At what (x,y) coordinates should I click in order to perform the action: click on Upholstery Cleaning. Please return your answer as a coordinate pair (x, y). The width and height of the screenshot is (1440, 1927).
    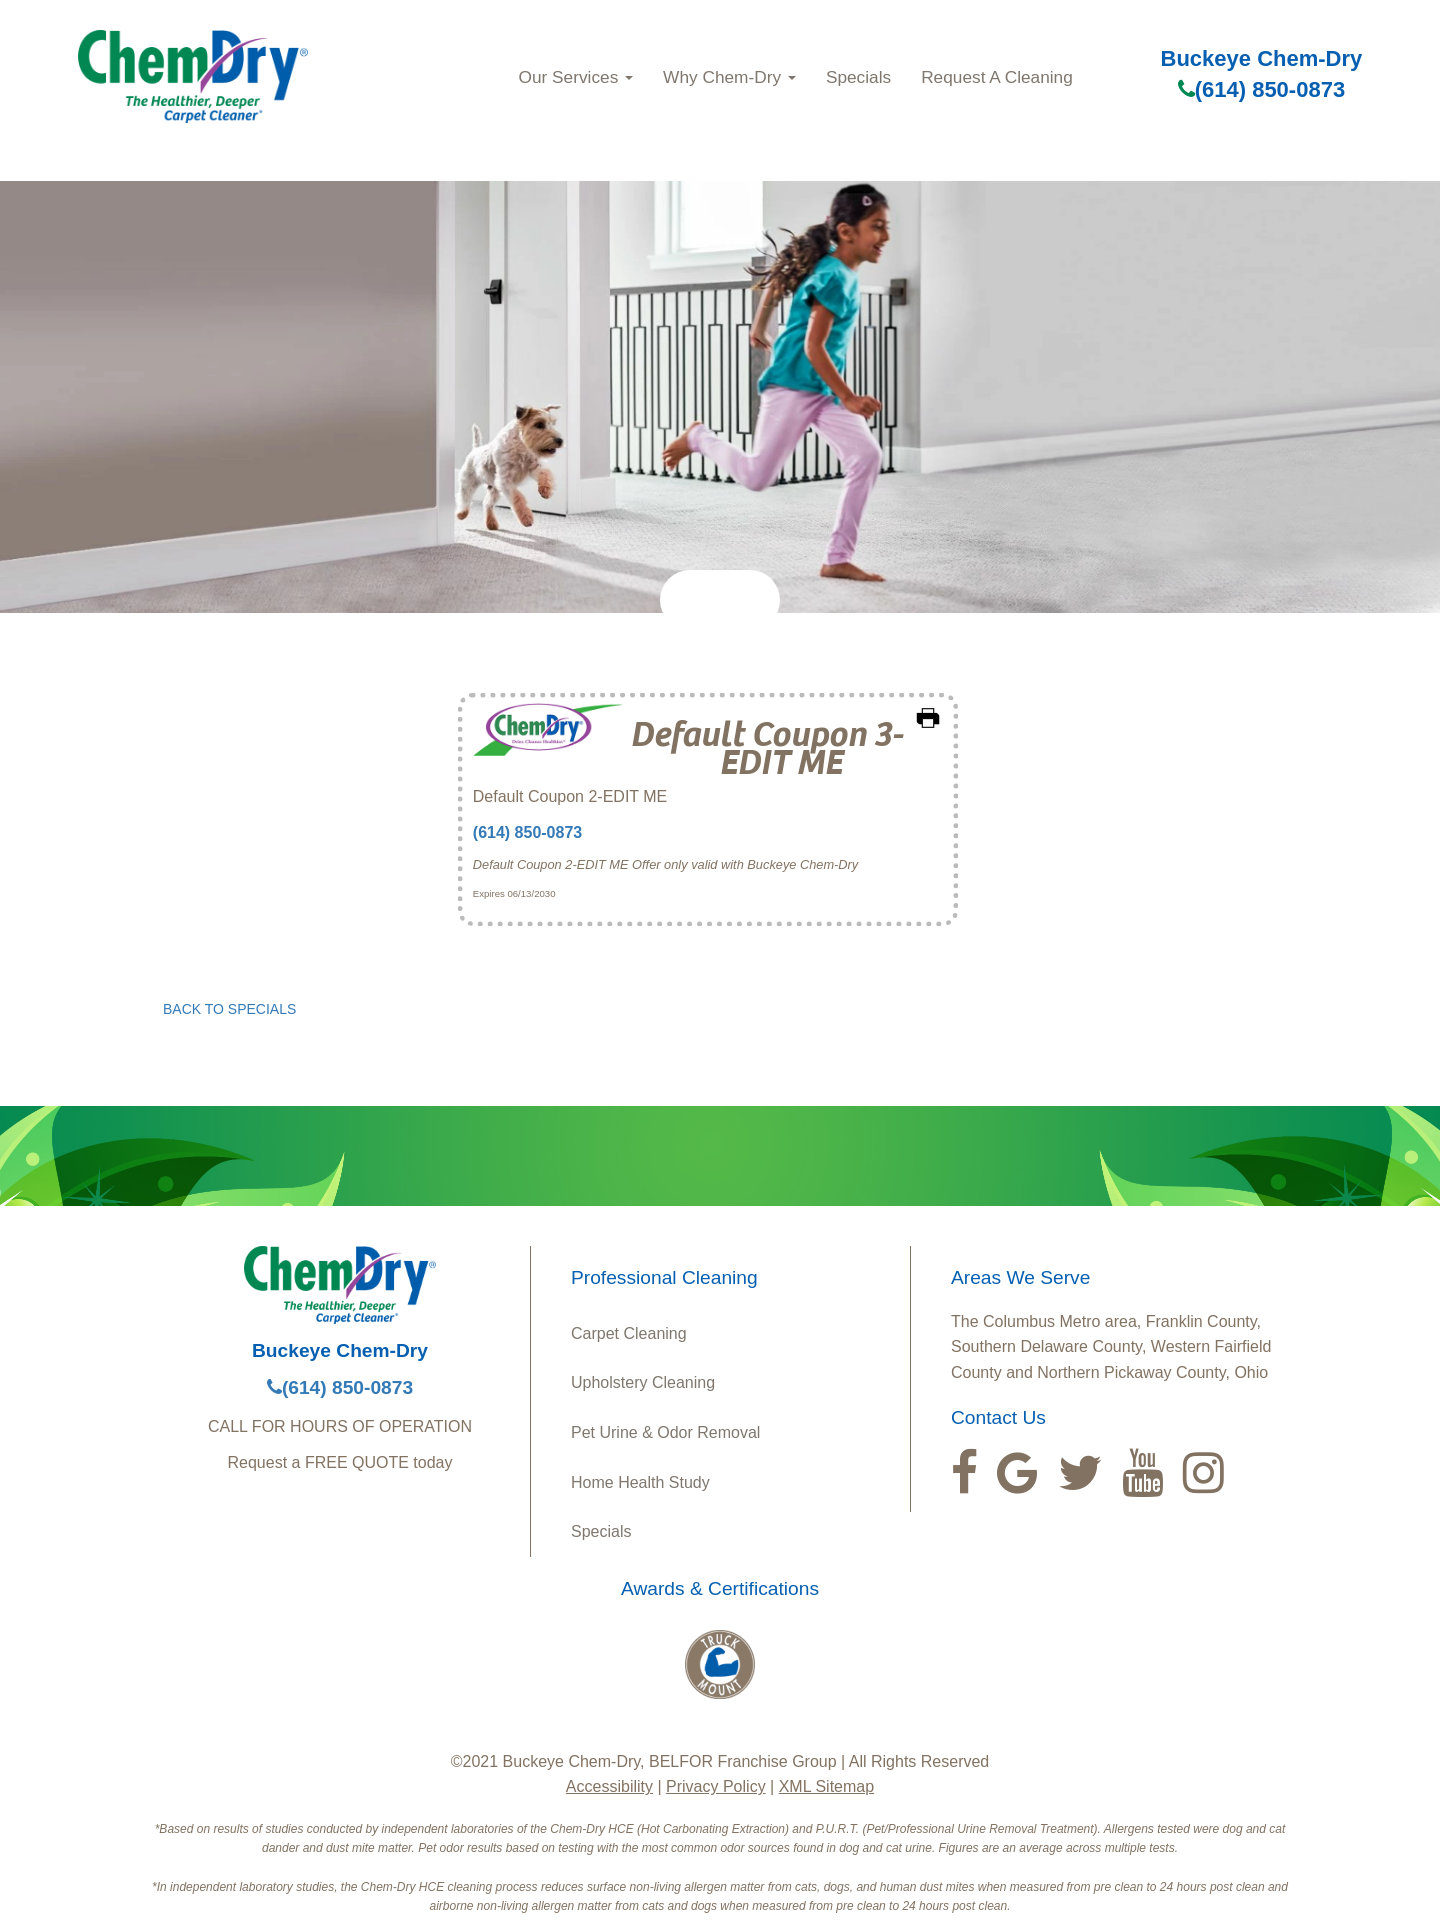
    Looking at the image, I should click on (643, 1382).